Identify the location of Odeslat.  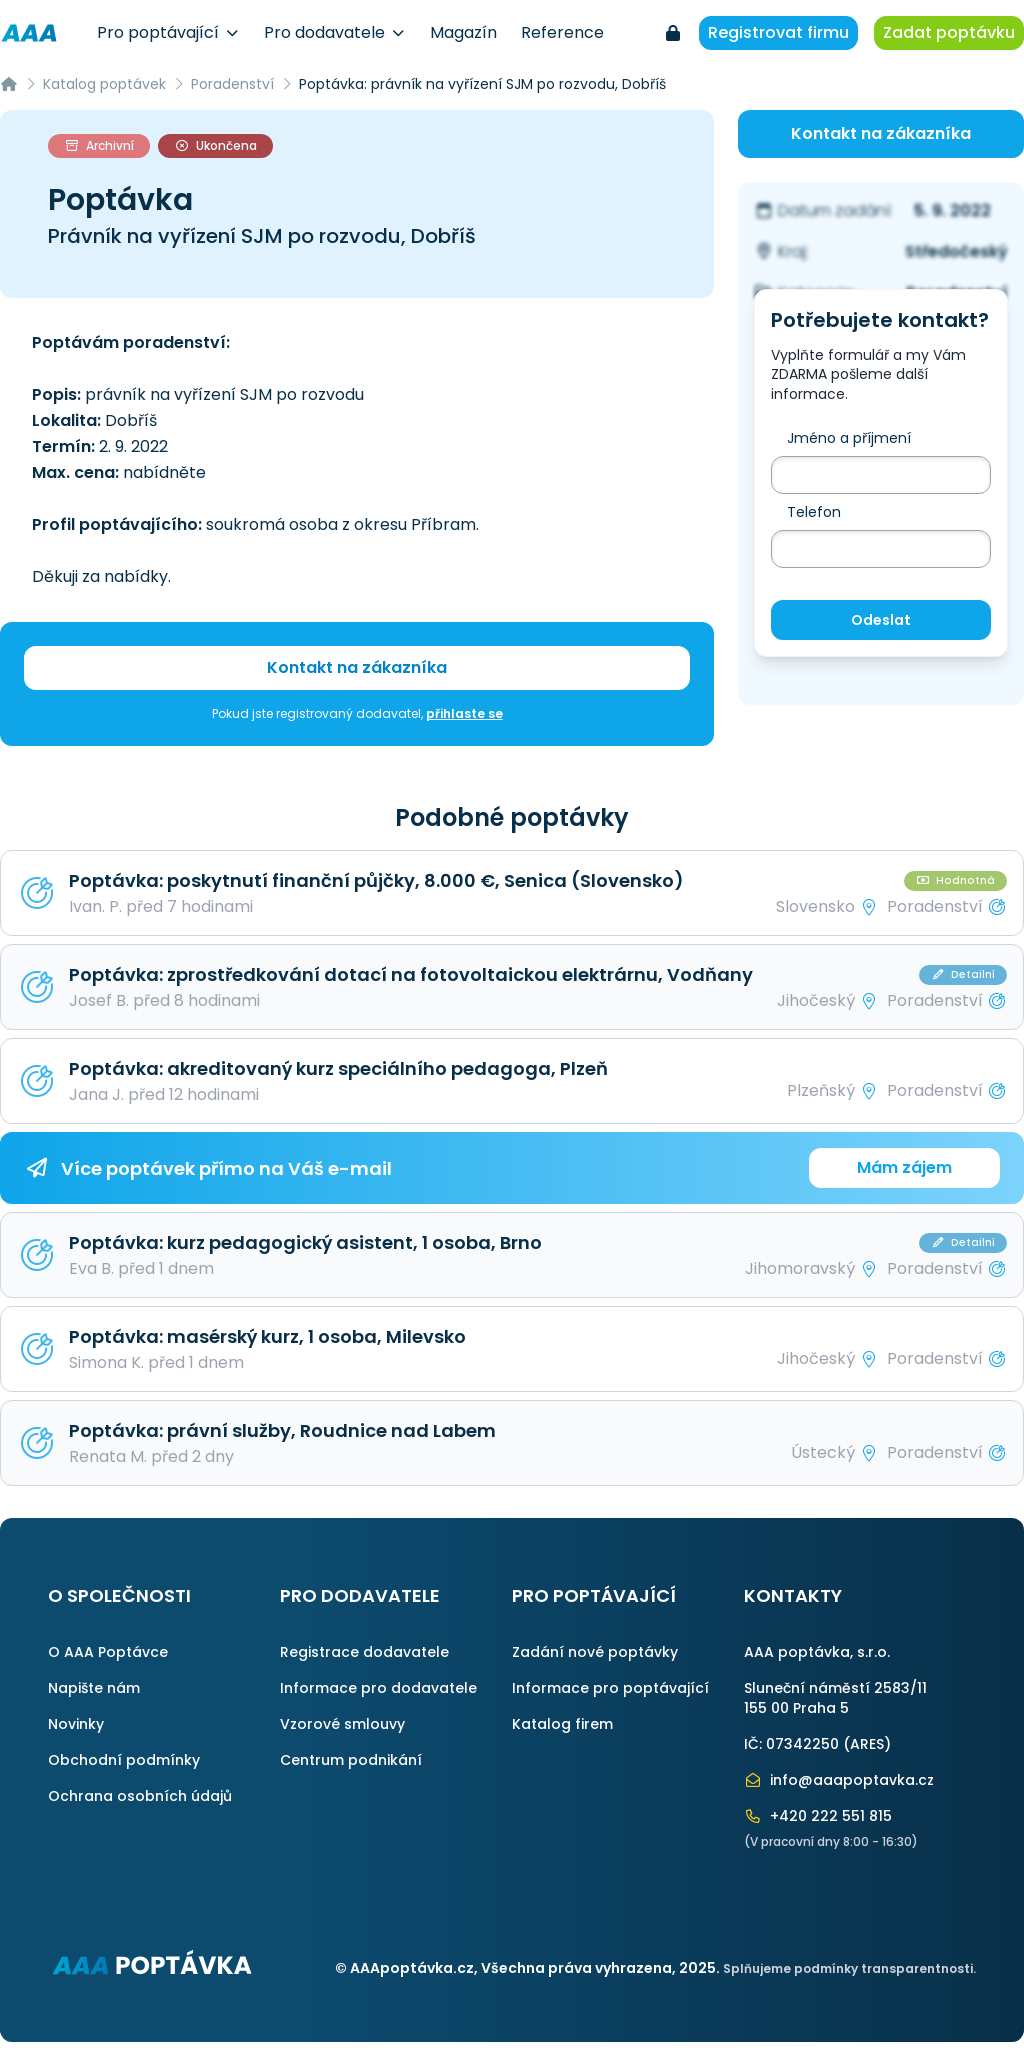
(881, 620).